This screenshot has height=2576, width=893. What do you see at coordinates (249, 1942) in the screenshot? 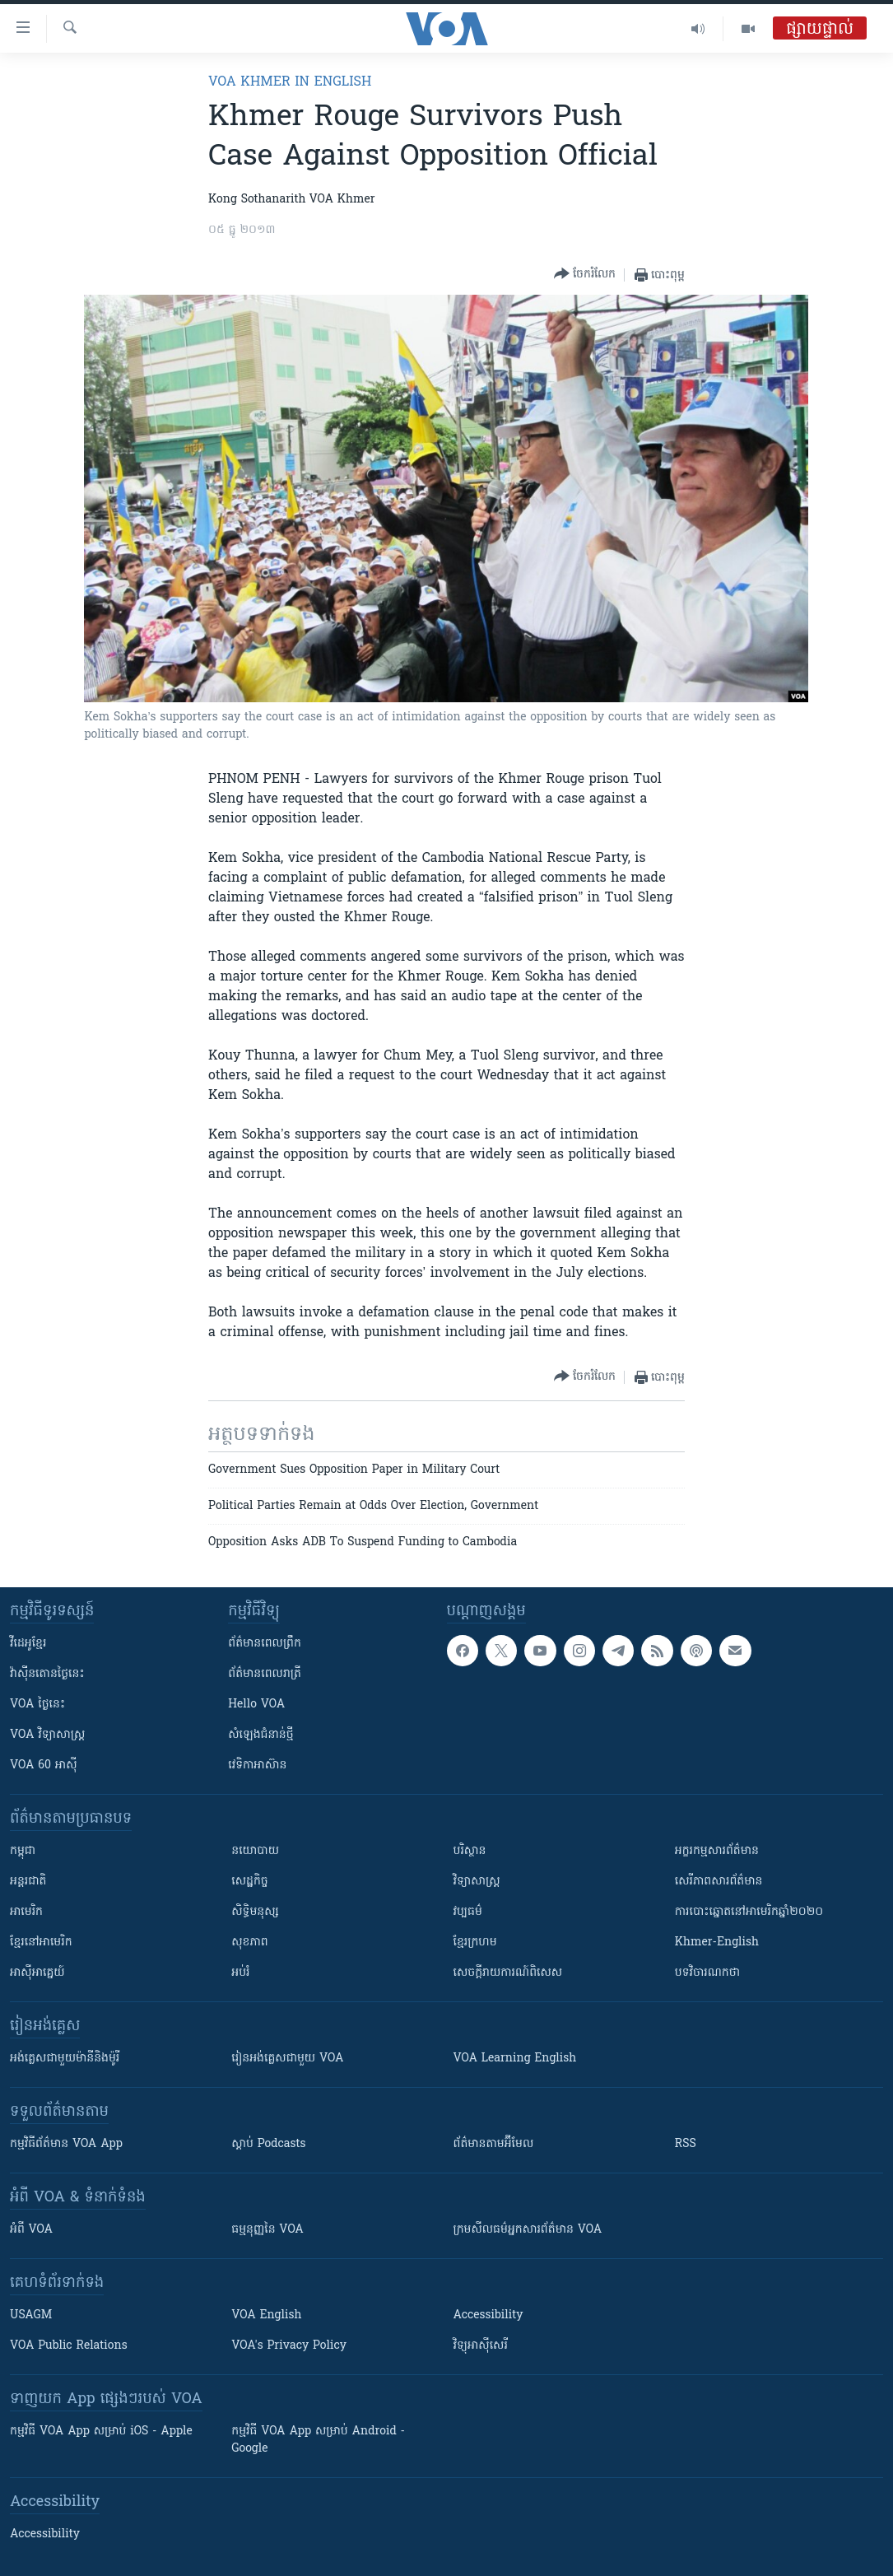
I see `សុខភាព` at bounding box center [249, 1942].